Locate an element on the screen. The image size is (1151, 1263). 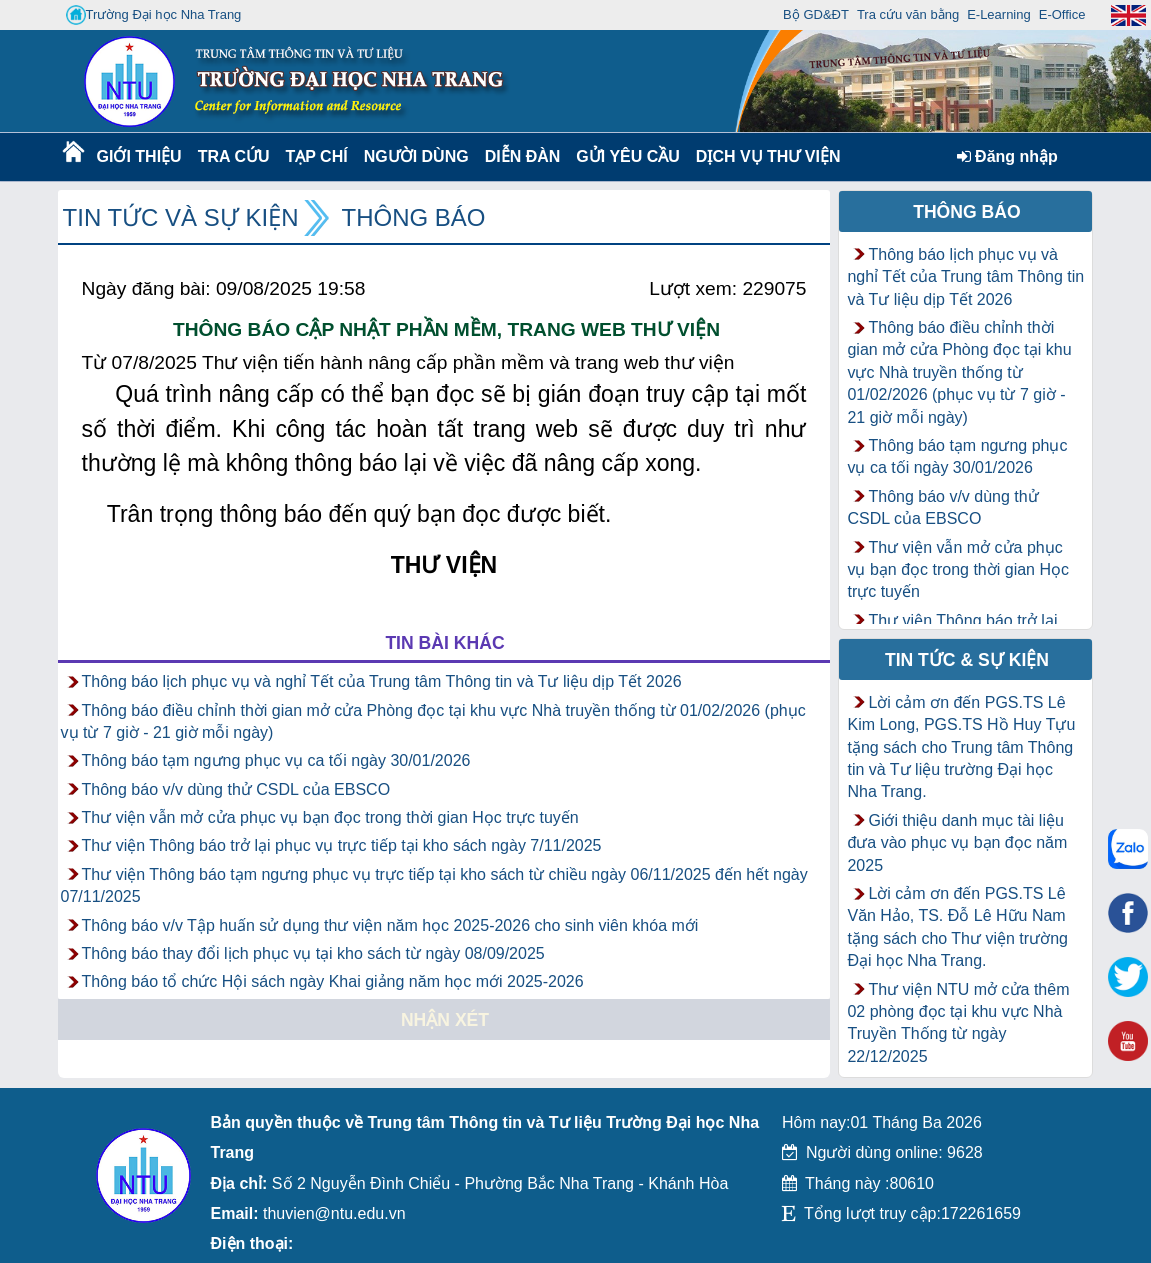
Giới thiệu is located at coordinates (138, 156).